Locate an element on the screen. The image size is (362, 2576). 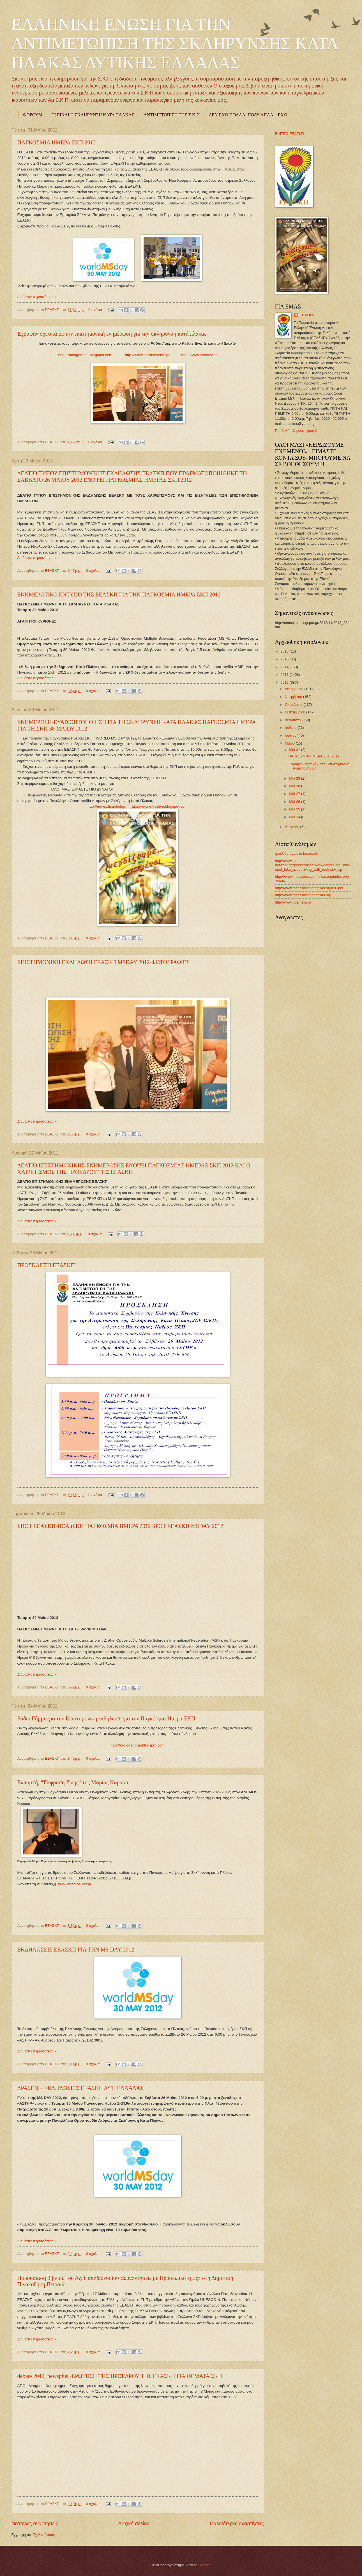
http://www.ms-network.gr/greece/msnetwork/general/be_informed_take_action/living_with_ms/index.jsp is located at coordinates (312, 865).